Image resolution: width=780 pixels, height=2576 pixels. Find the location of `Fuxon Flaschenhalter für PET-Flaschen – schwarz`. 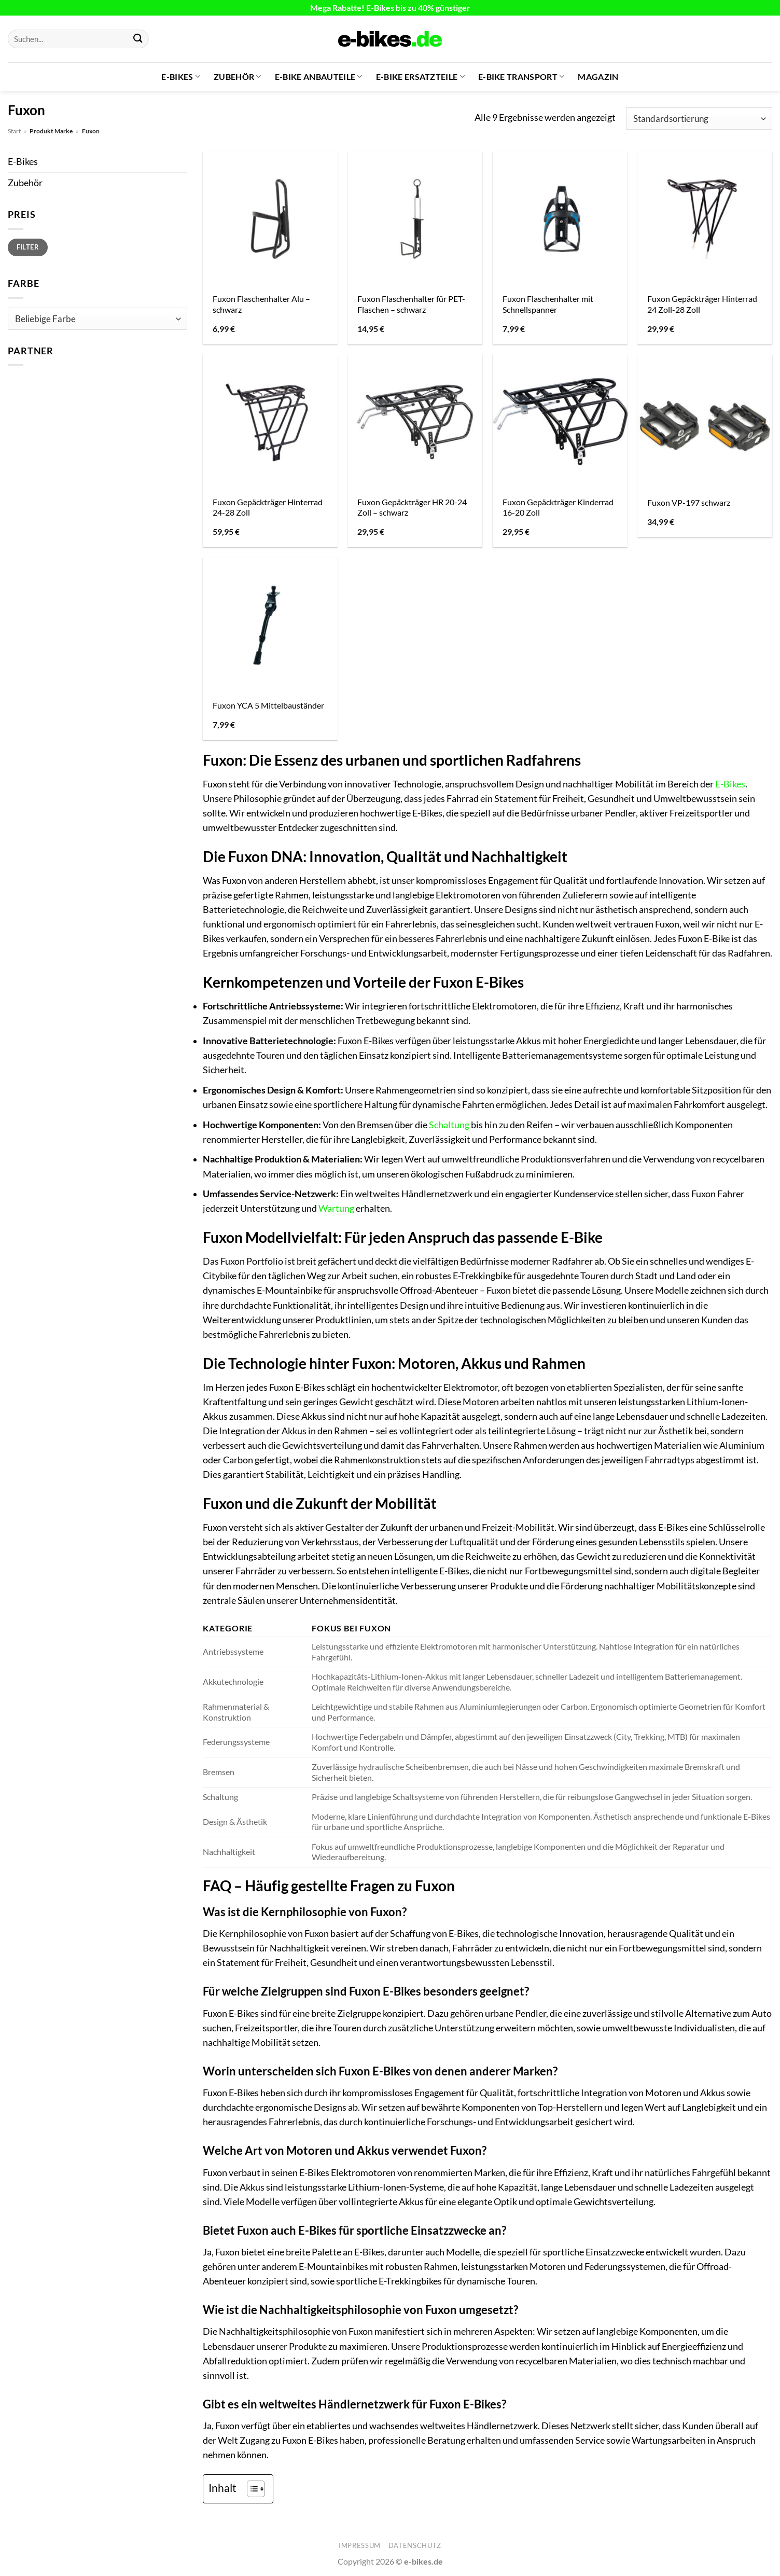

Fuxon Flaschenhalter für PET-Flaschen – schwarz is located at coordinates (411, 304).